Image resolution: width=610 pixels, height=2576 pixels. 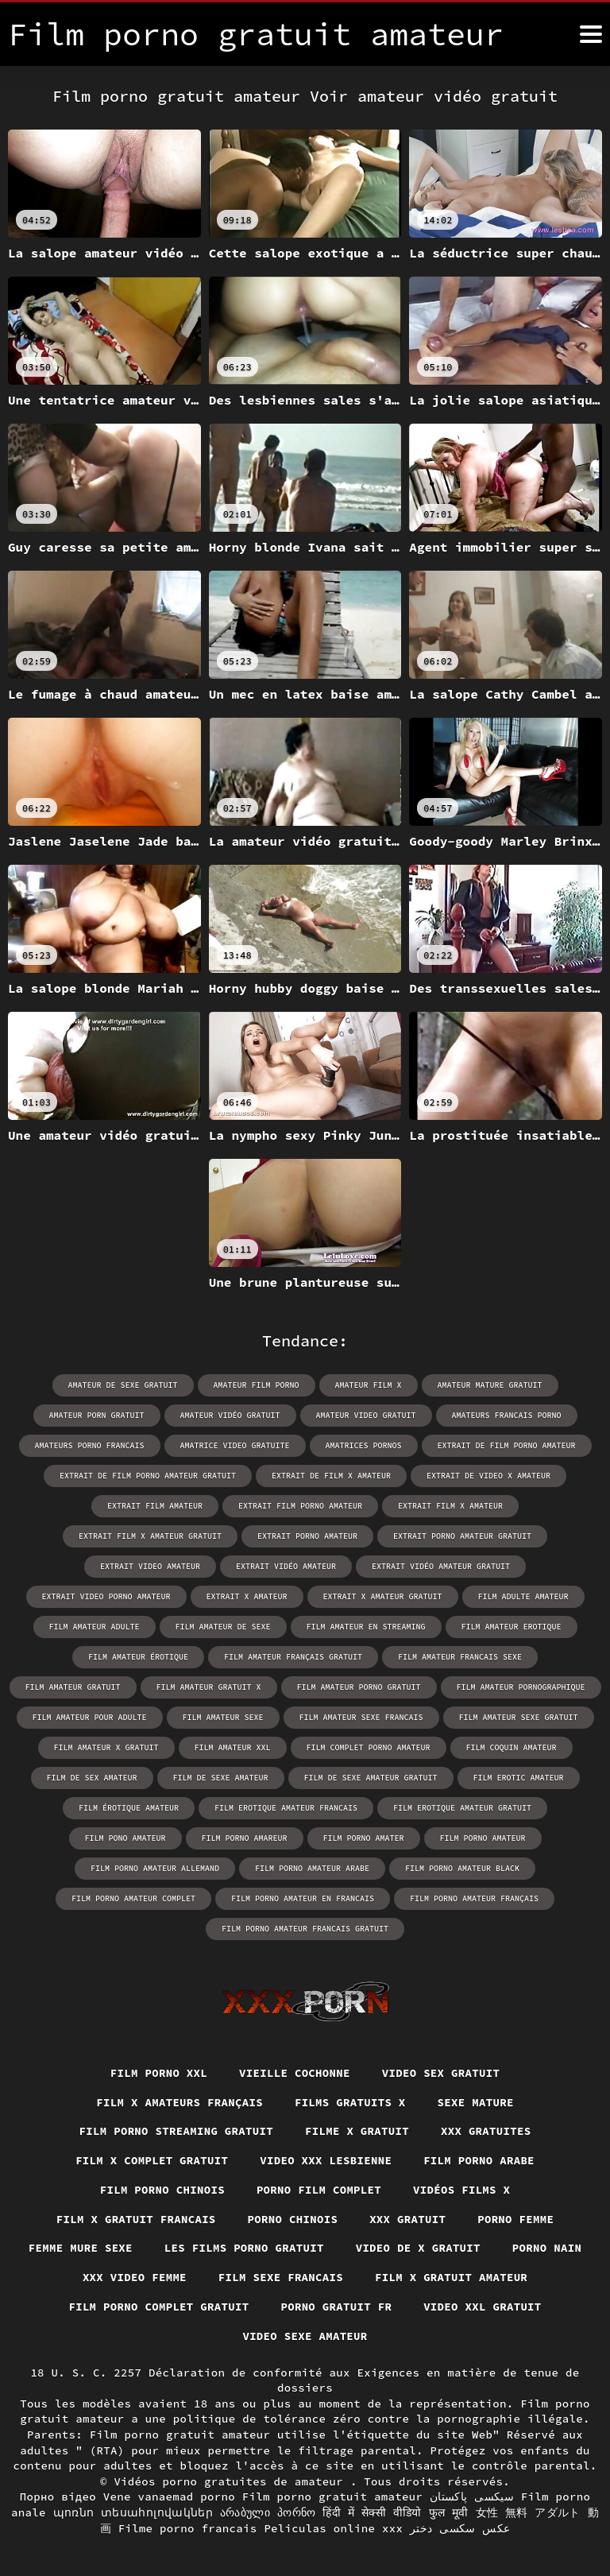 What do you see at coordinates (368, 1747) in the screenshot?
I see `film complet porno amateur` at bounding box center [368, 1747].